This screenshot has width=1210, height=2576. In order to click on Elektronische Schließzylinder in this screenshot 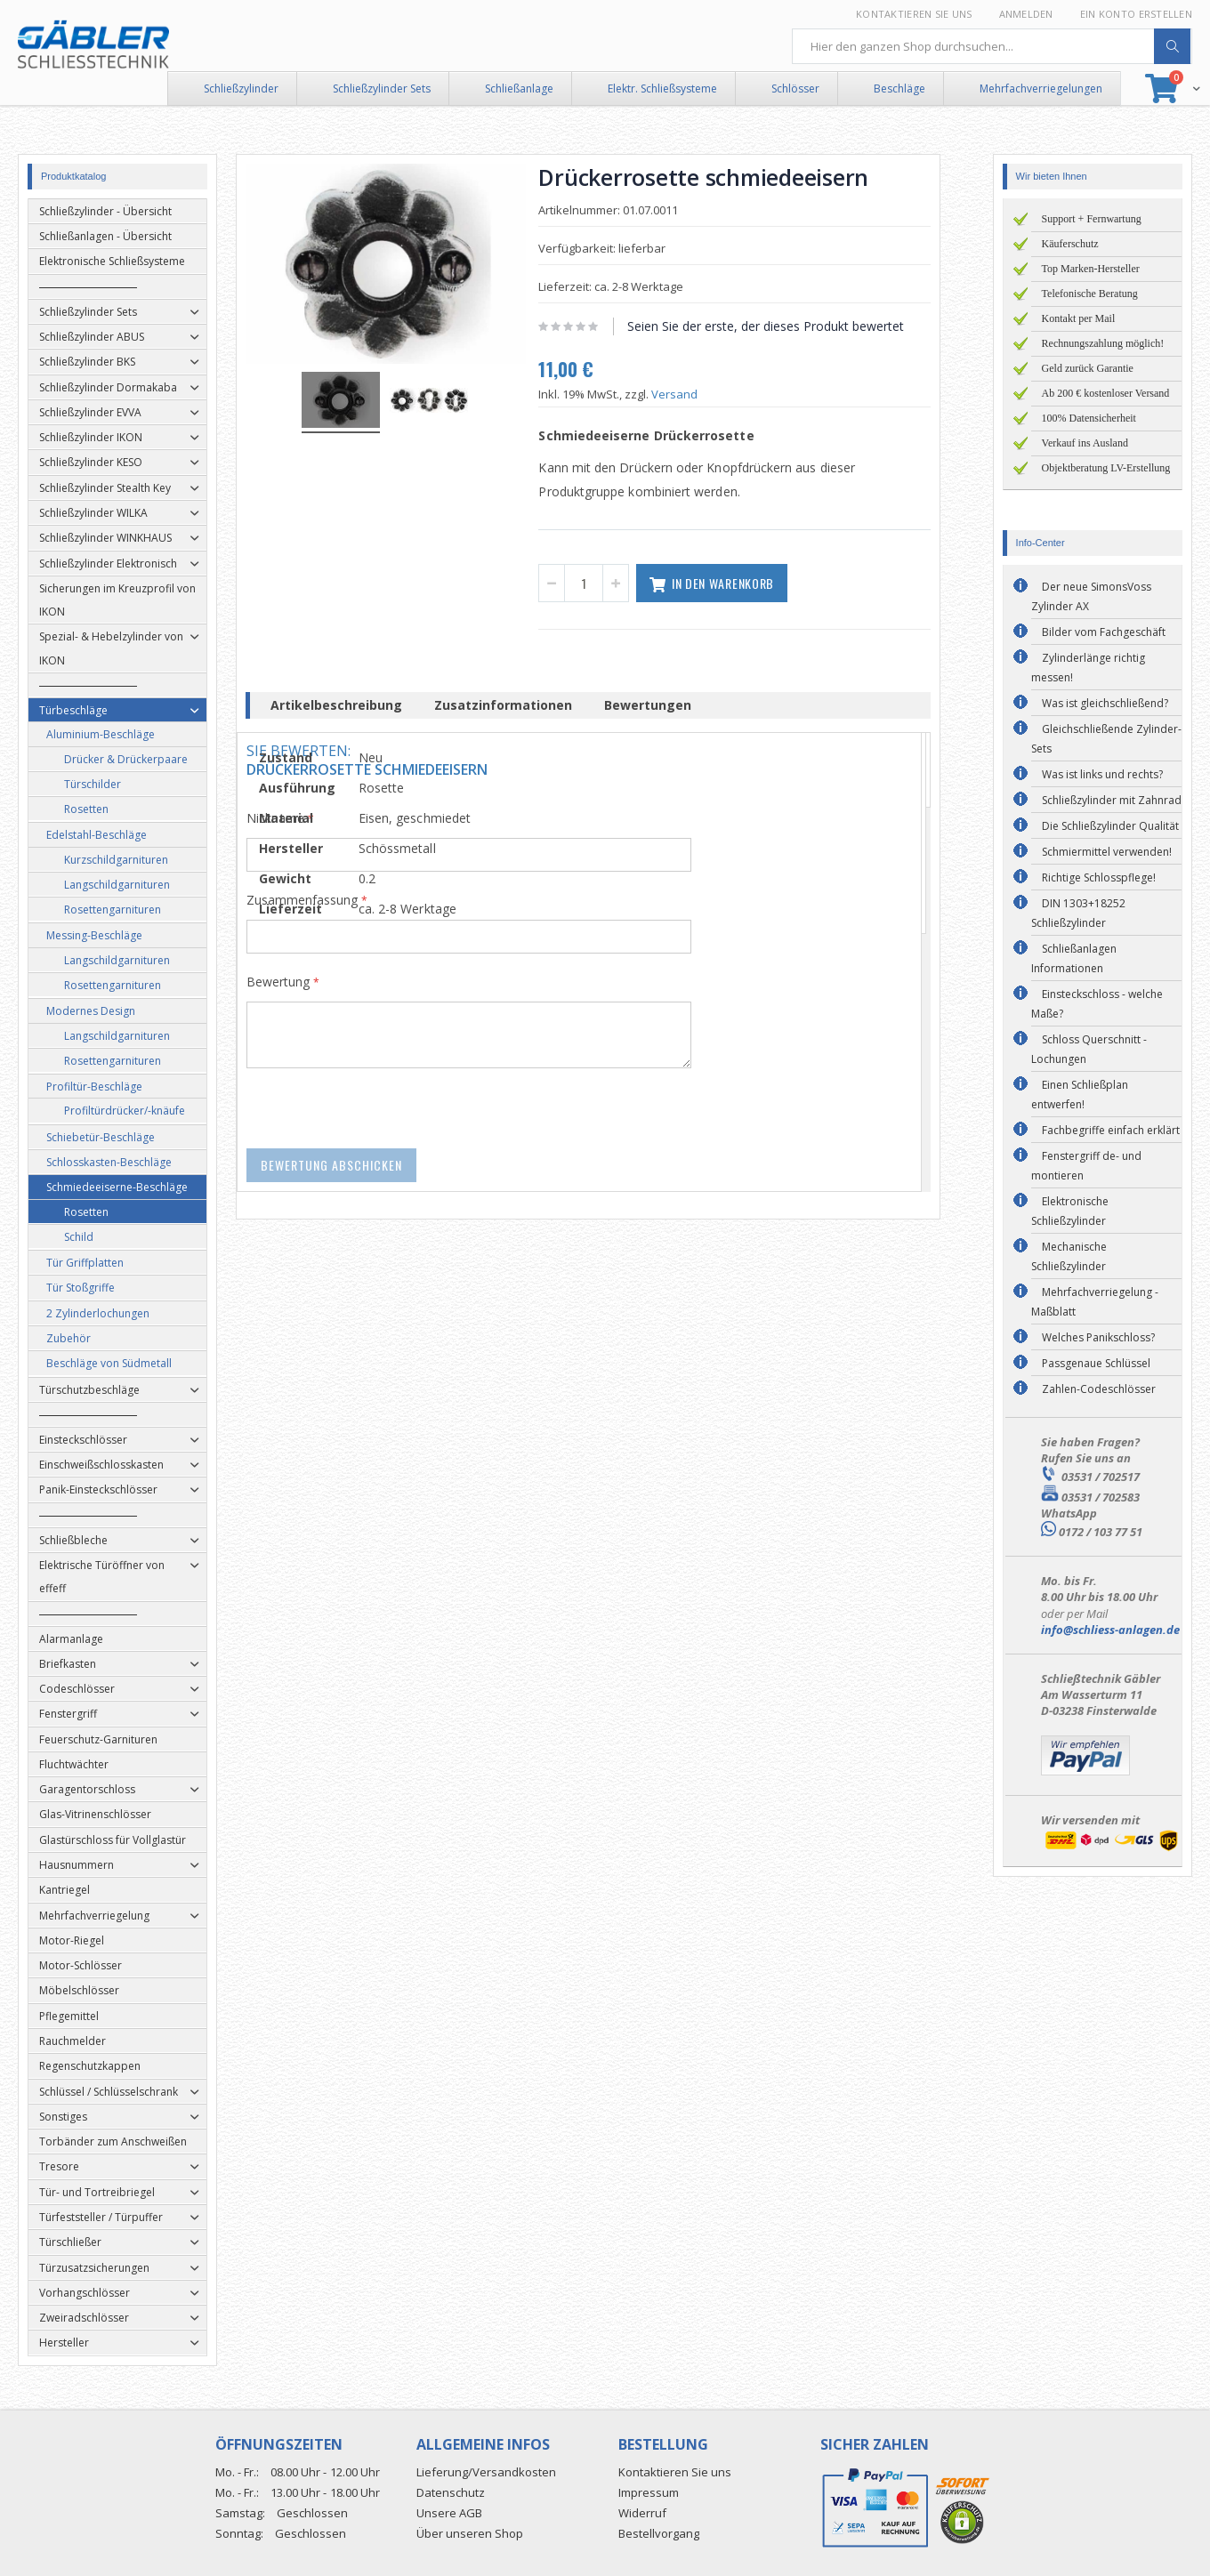, I will do `click(1070, 1211)`.